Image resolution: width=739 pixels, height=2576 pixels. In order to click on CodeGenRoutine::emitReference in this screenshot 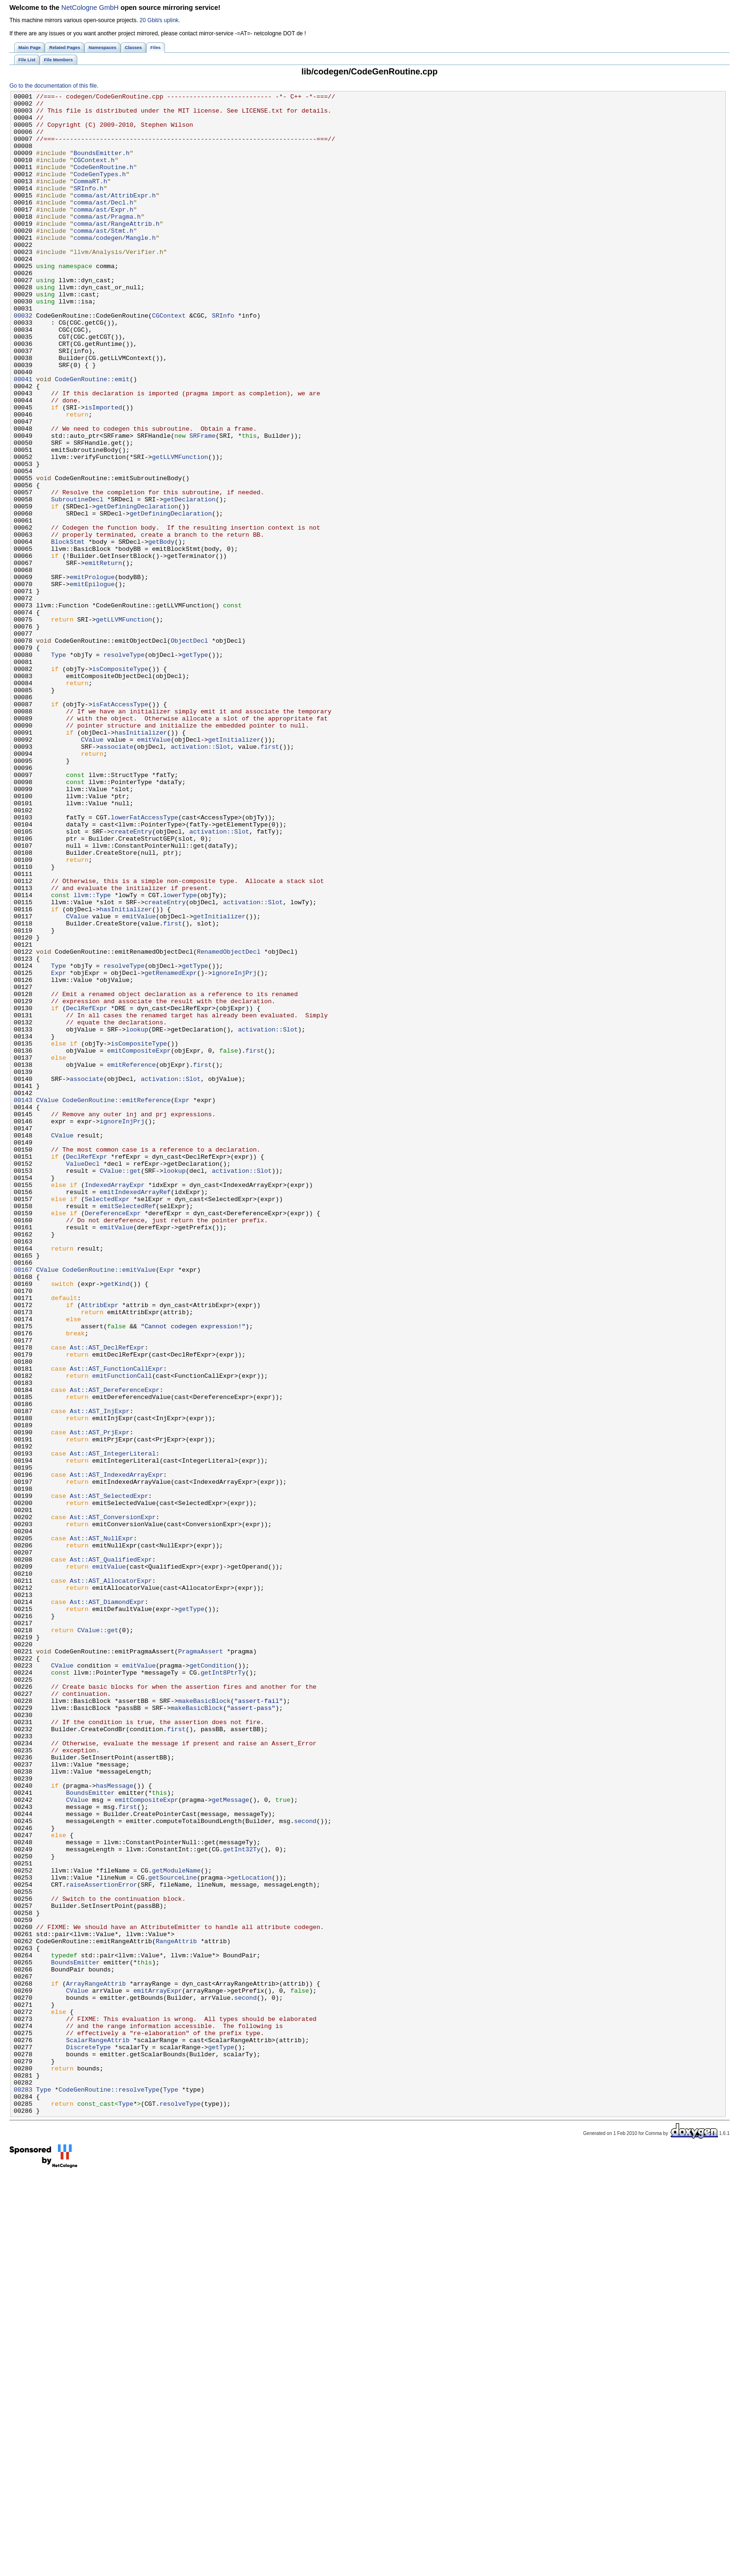, I will do `click(116, 1302)`.